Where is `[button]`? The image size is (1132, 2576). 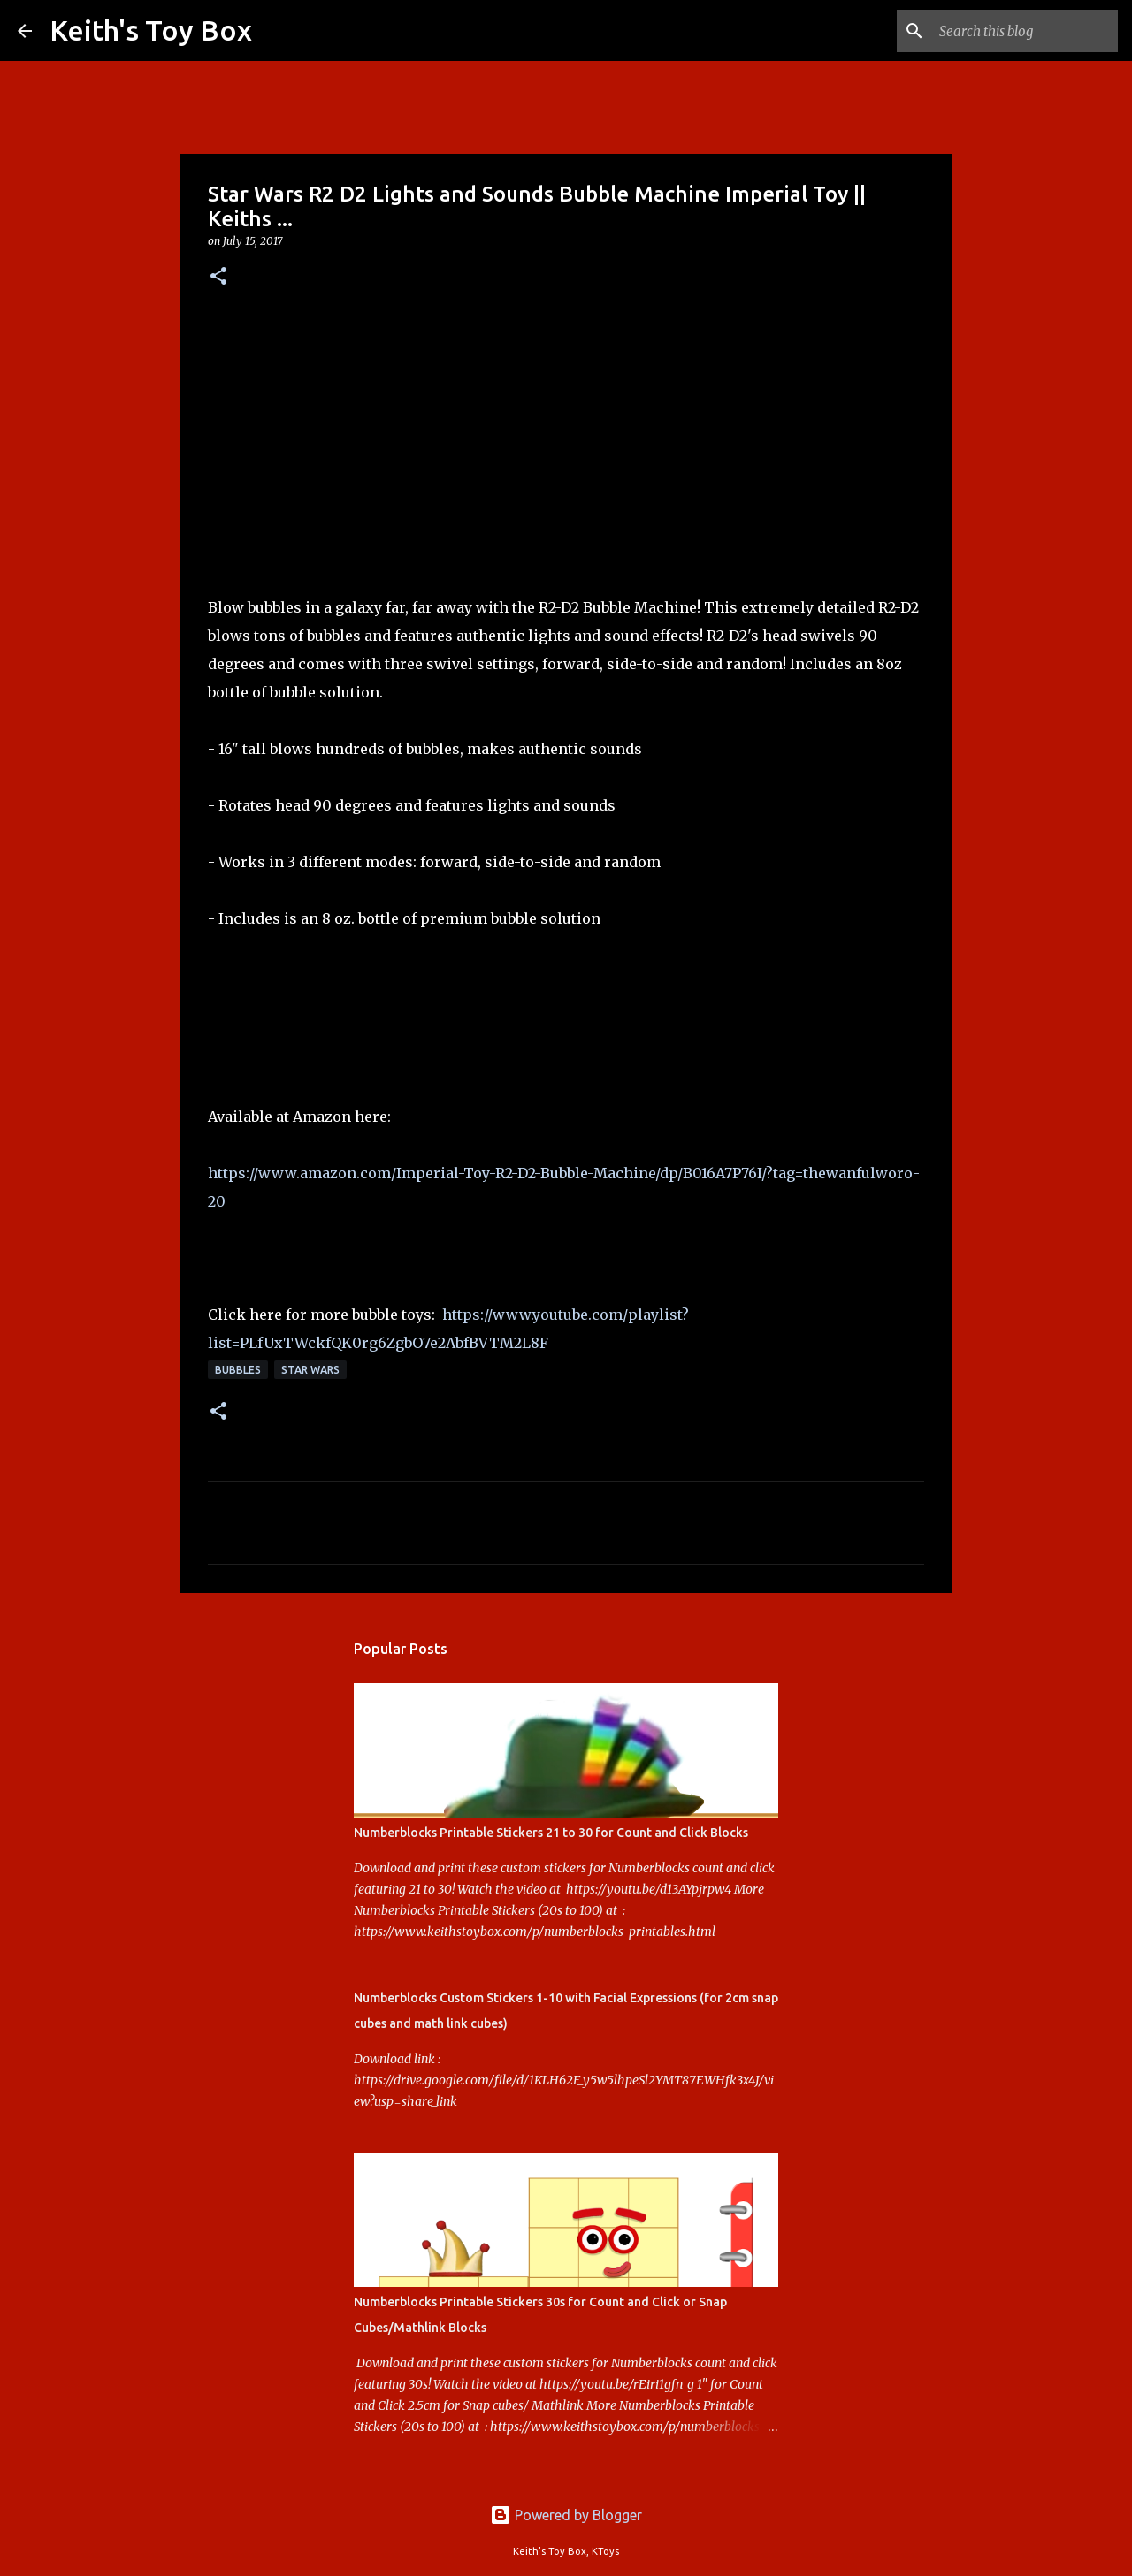
[button] is located at coordinates (218, 277).